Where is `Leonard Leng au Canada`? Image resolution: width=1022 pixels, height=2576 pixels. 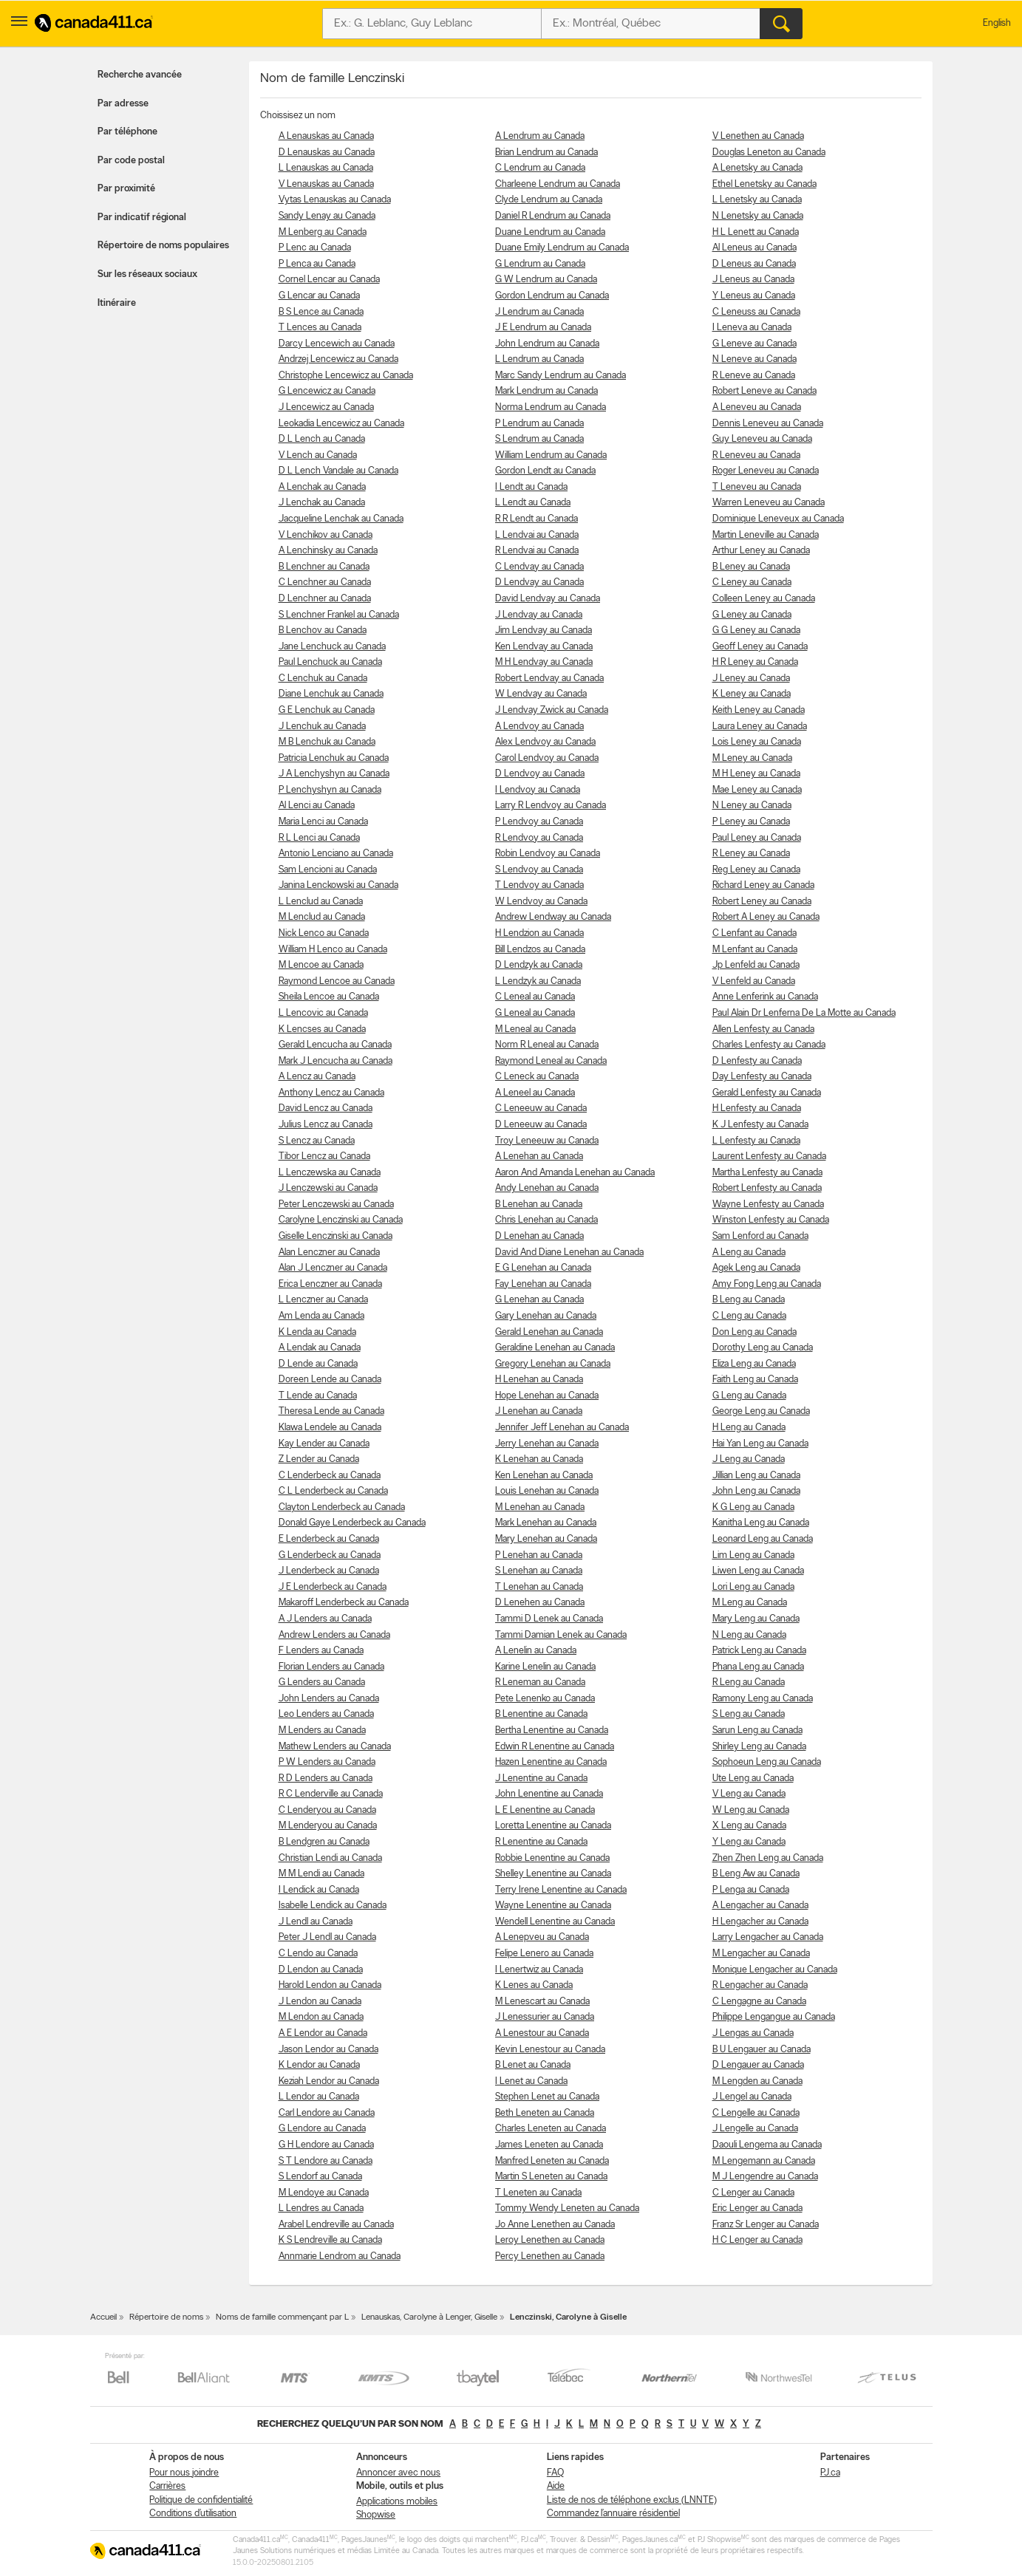
Leonard Leng au Canada is located at coordinates (762, 1539).